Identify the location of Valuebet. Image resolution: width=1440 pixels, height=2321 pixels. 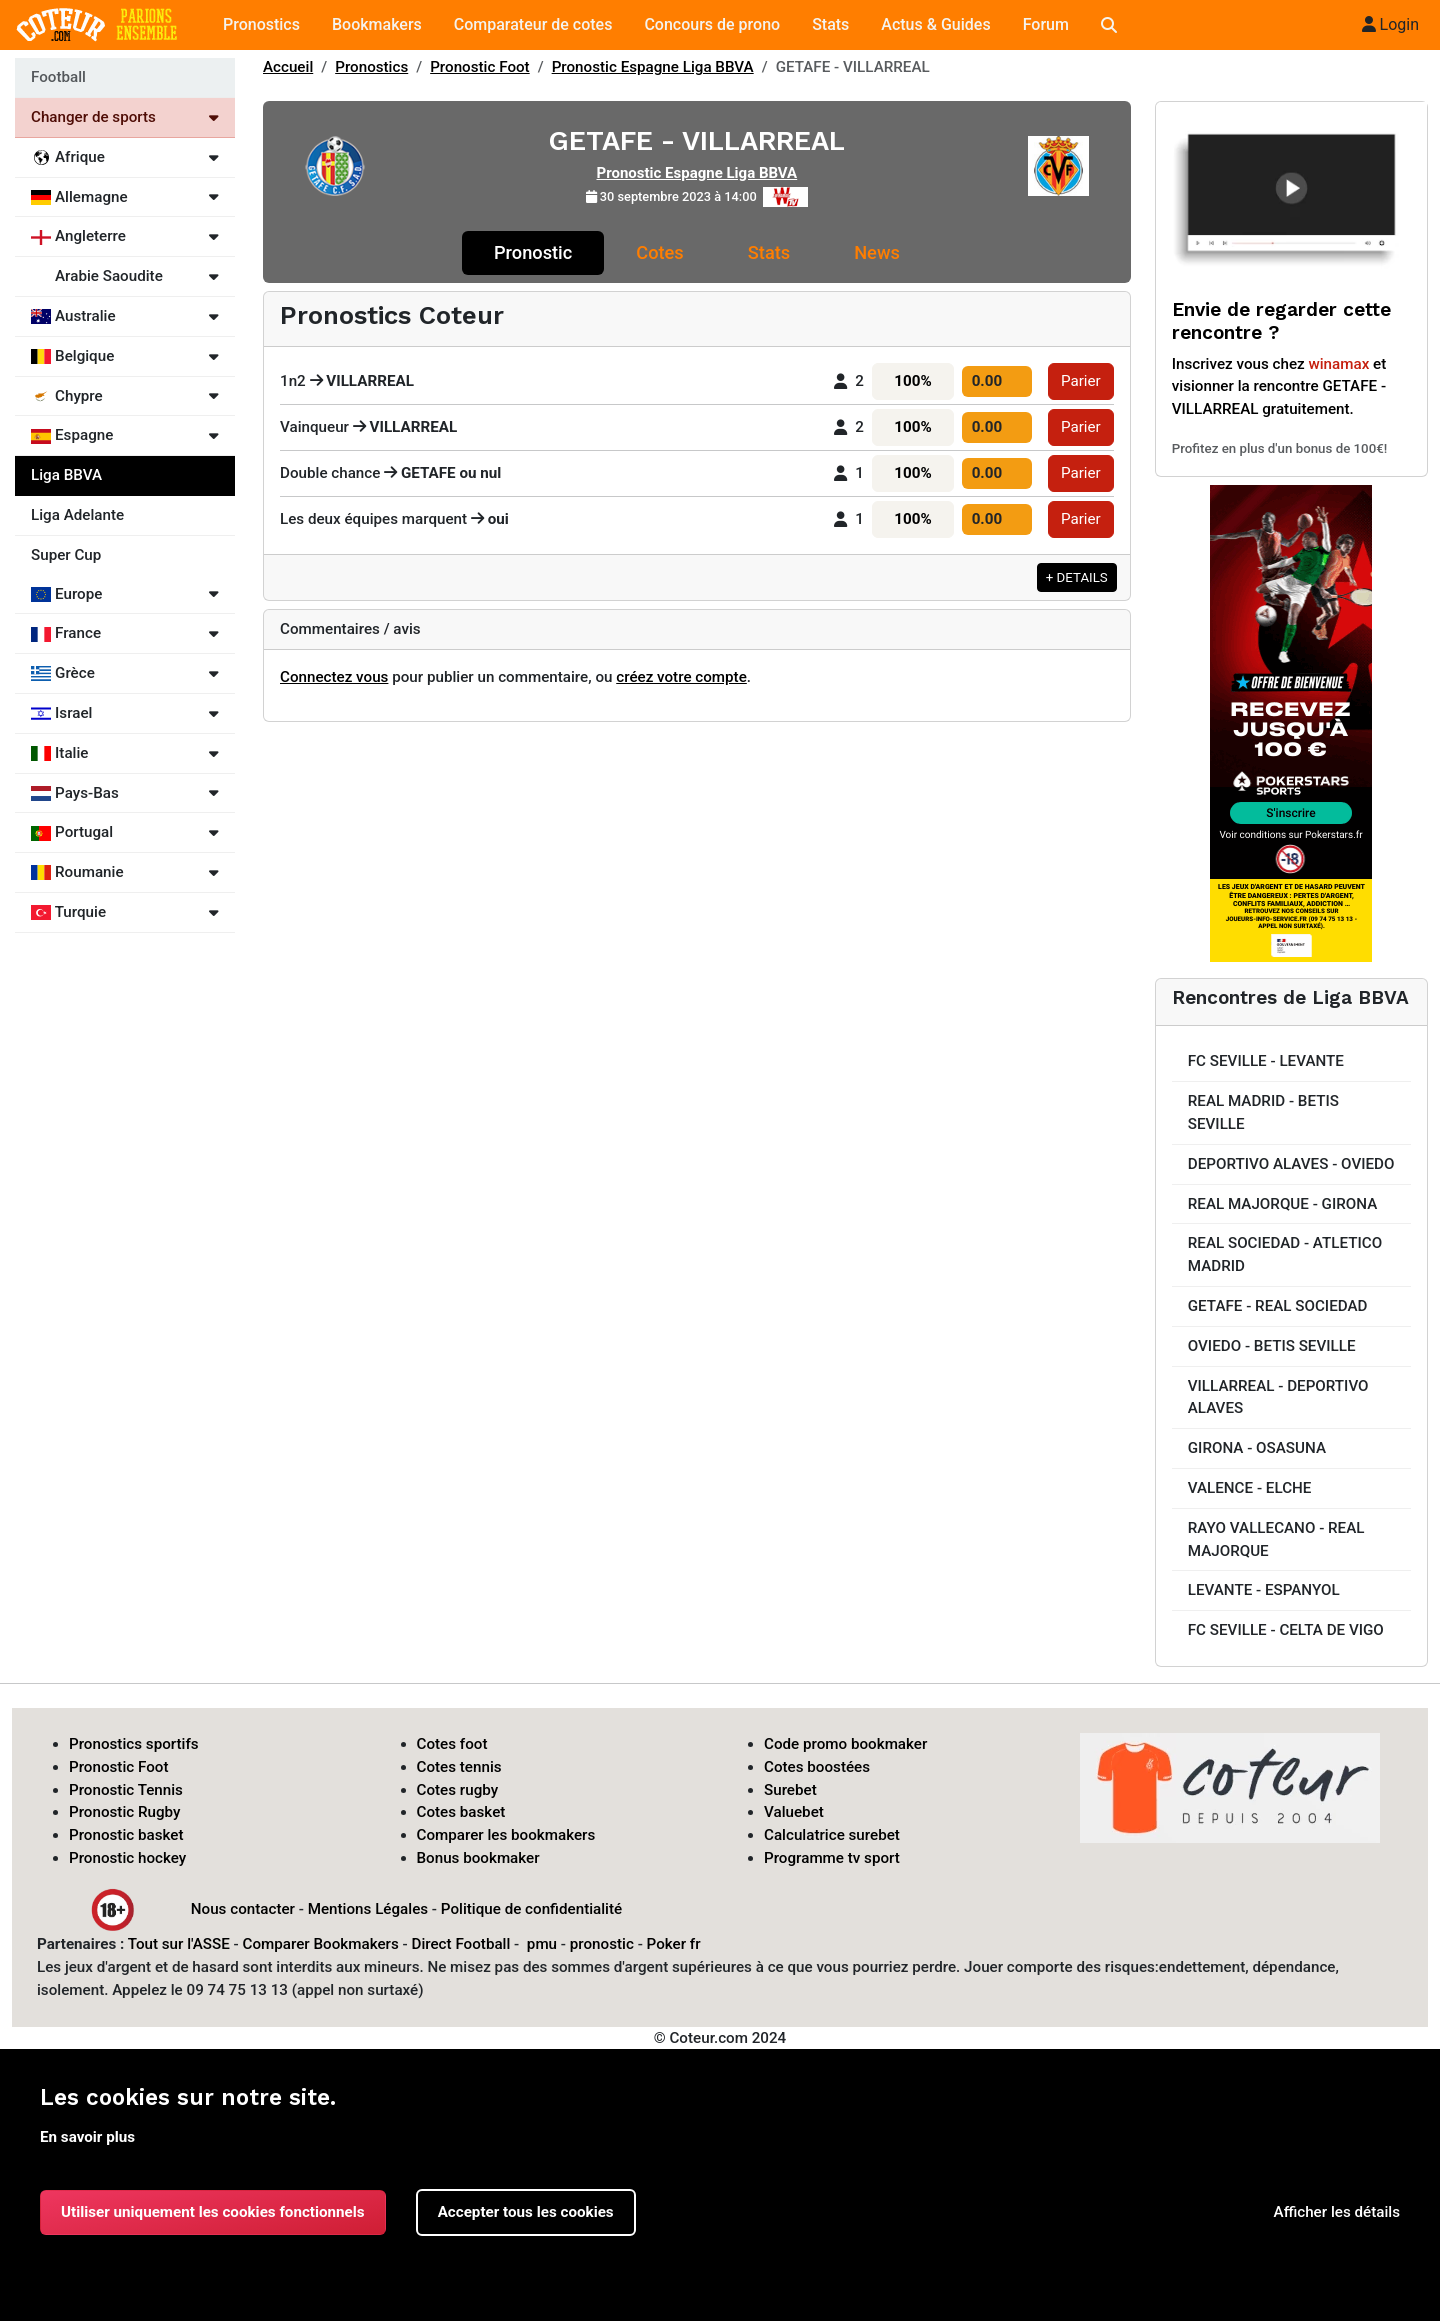
(794, 1812).